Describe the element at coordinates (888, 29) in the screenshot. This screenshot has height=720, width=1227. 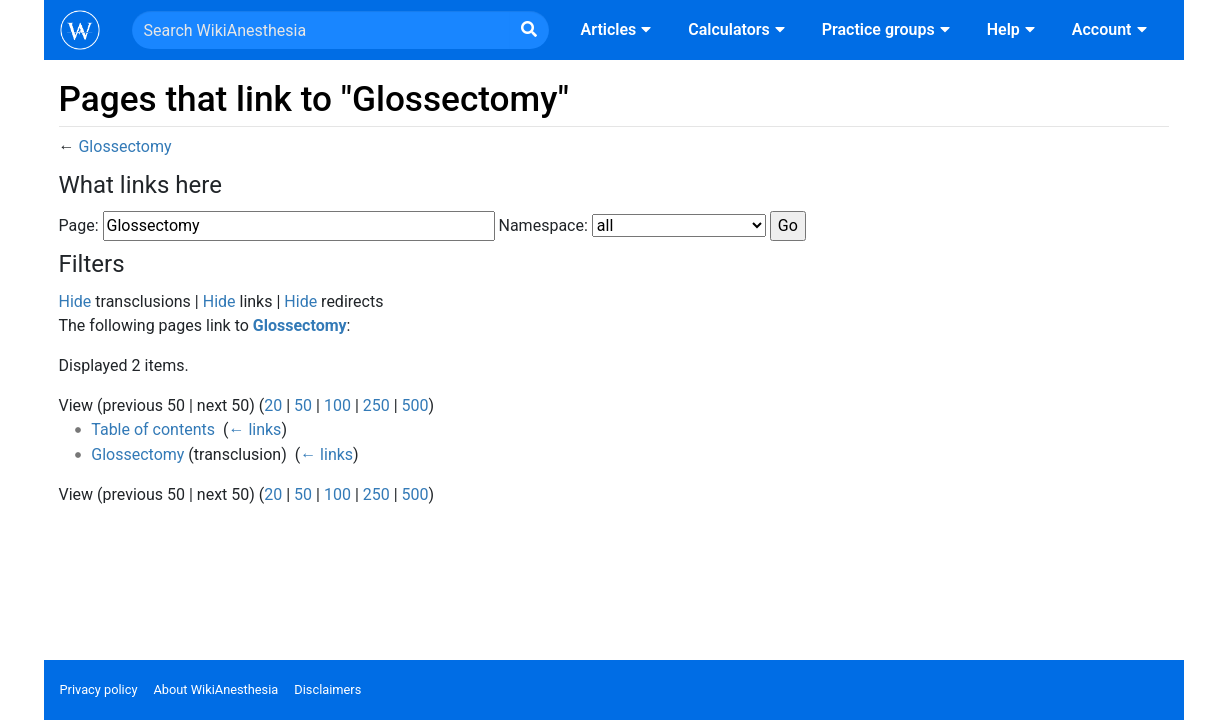
I see `Practice groups` at that location.